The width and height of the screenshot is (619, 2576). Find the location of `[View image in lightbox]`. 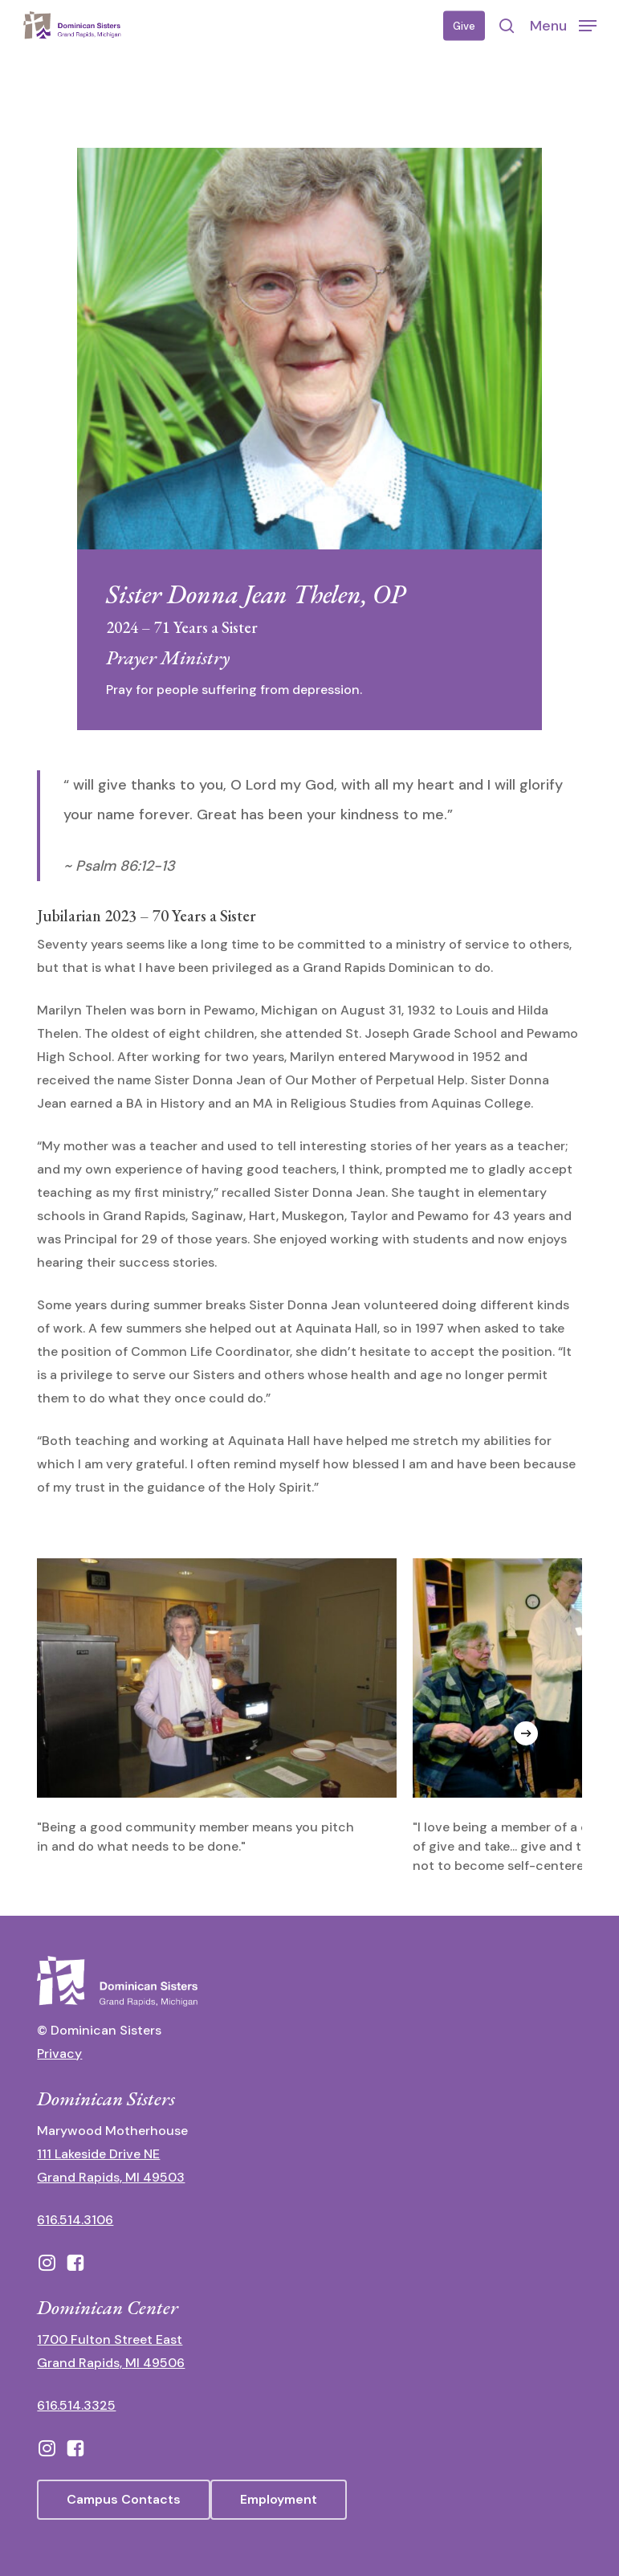

[View image in lightbox] is located at coordinates (217, 1707).